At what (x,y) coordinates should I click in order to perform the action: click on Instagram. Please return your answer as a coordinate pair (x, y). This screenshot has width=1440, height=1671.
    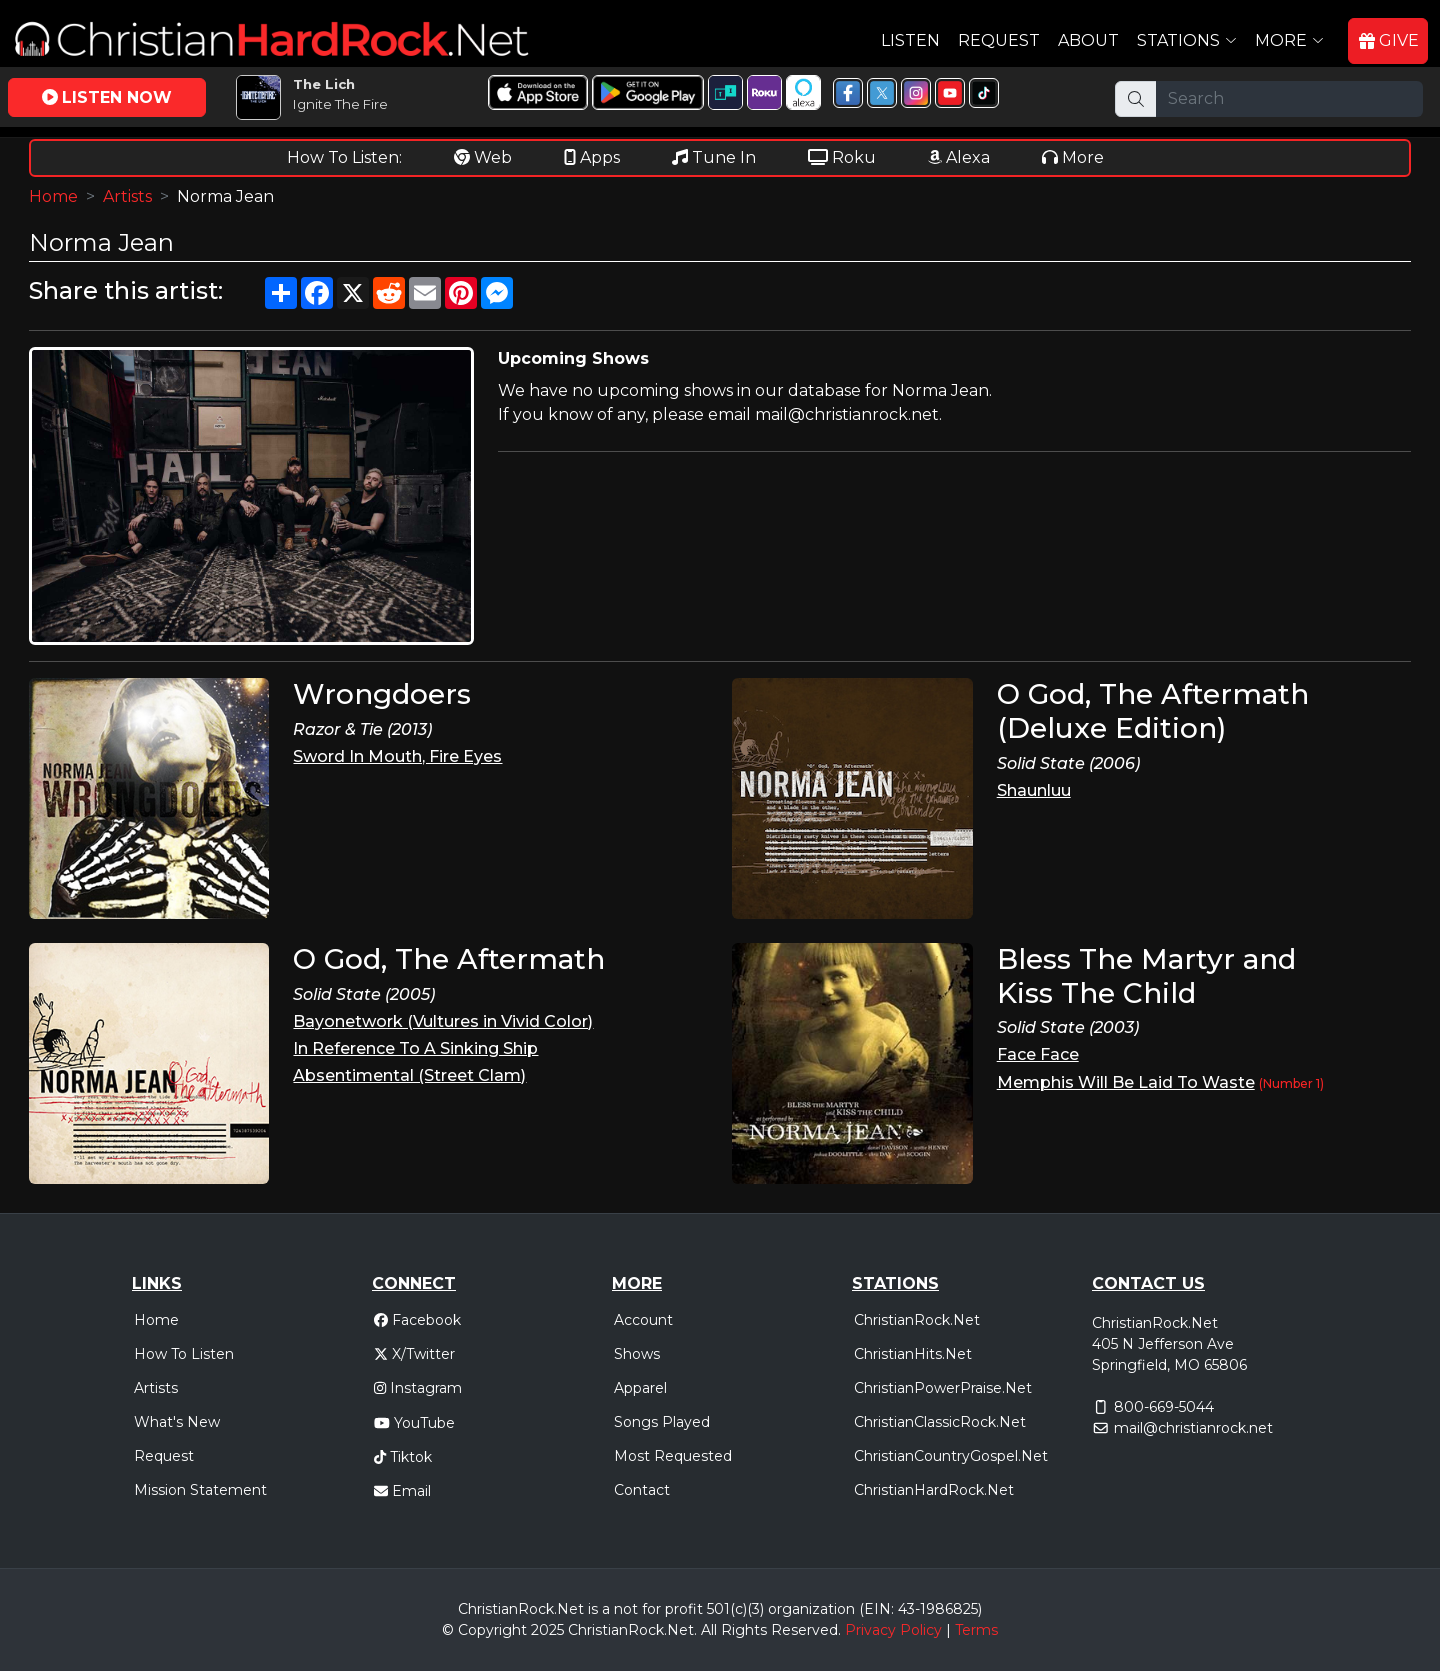
    Looking at the image, I should click on (418, 1388).